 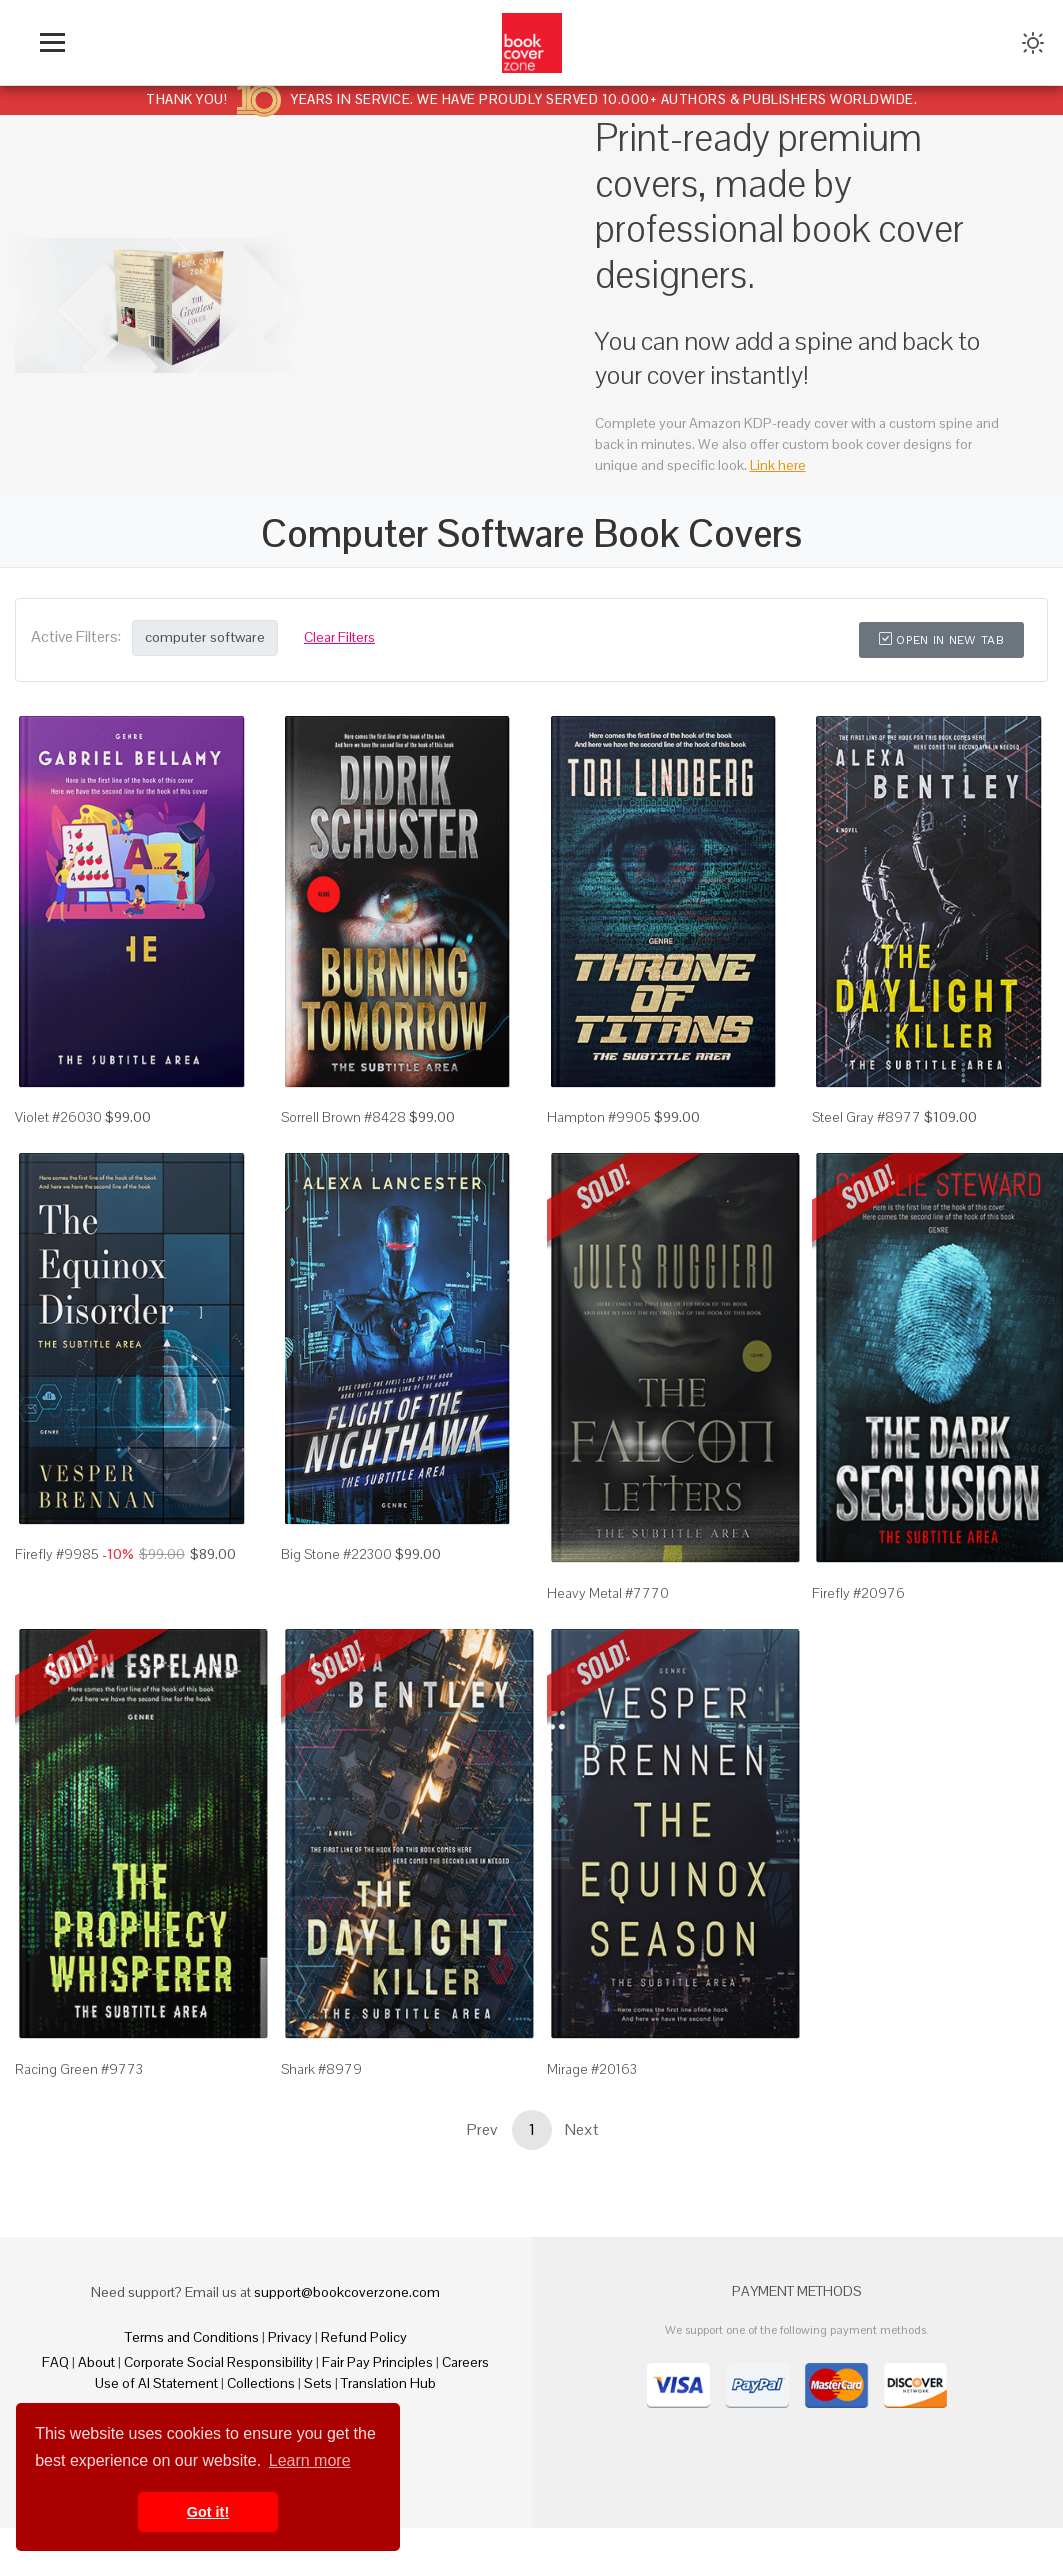 I want to click on Shark #8979, so click(x=321, y=2108).